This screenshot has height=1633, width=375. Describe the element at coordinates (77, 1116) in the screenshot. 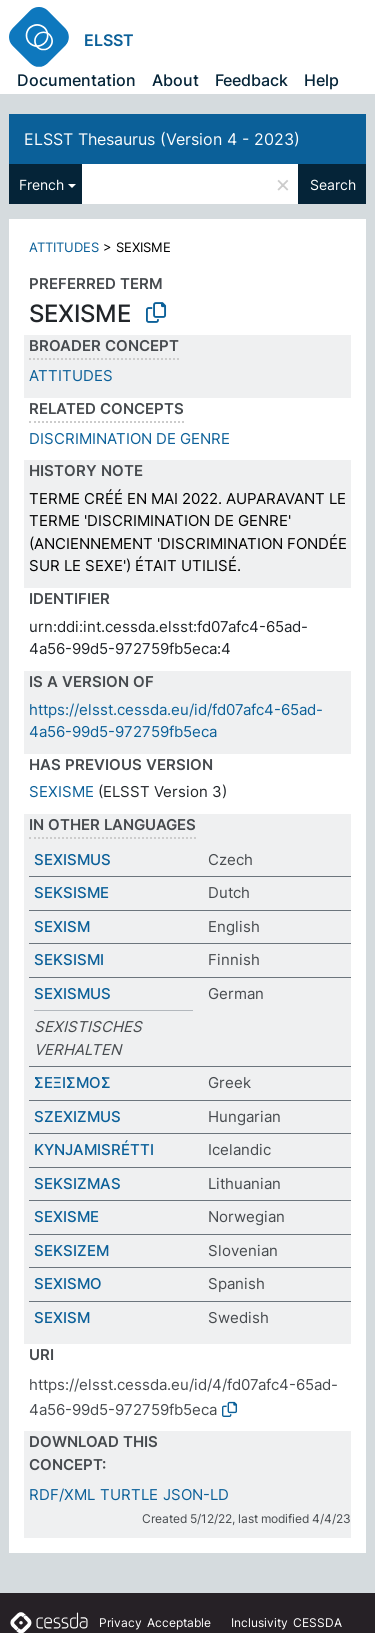

I see `SZEXIZMUS` at that location.